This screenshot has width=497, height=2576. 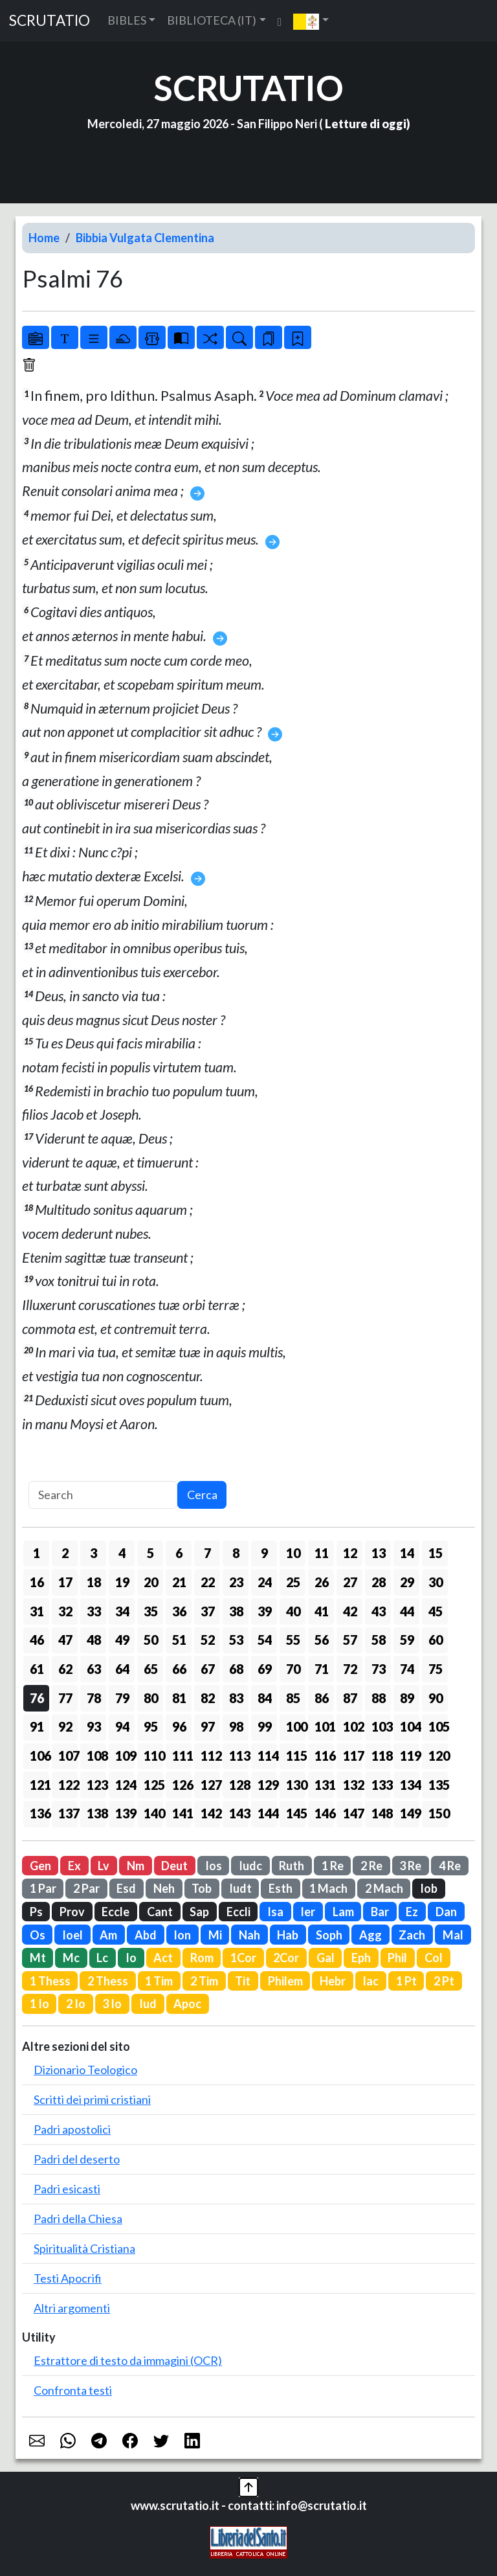 What do you see at coordinates (96, 1784) in the screenshot?
I see `123 [button]` at bounding box center [96, 1784].